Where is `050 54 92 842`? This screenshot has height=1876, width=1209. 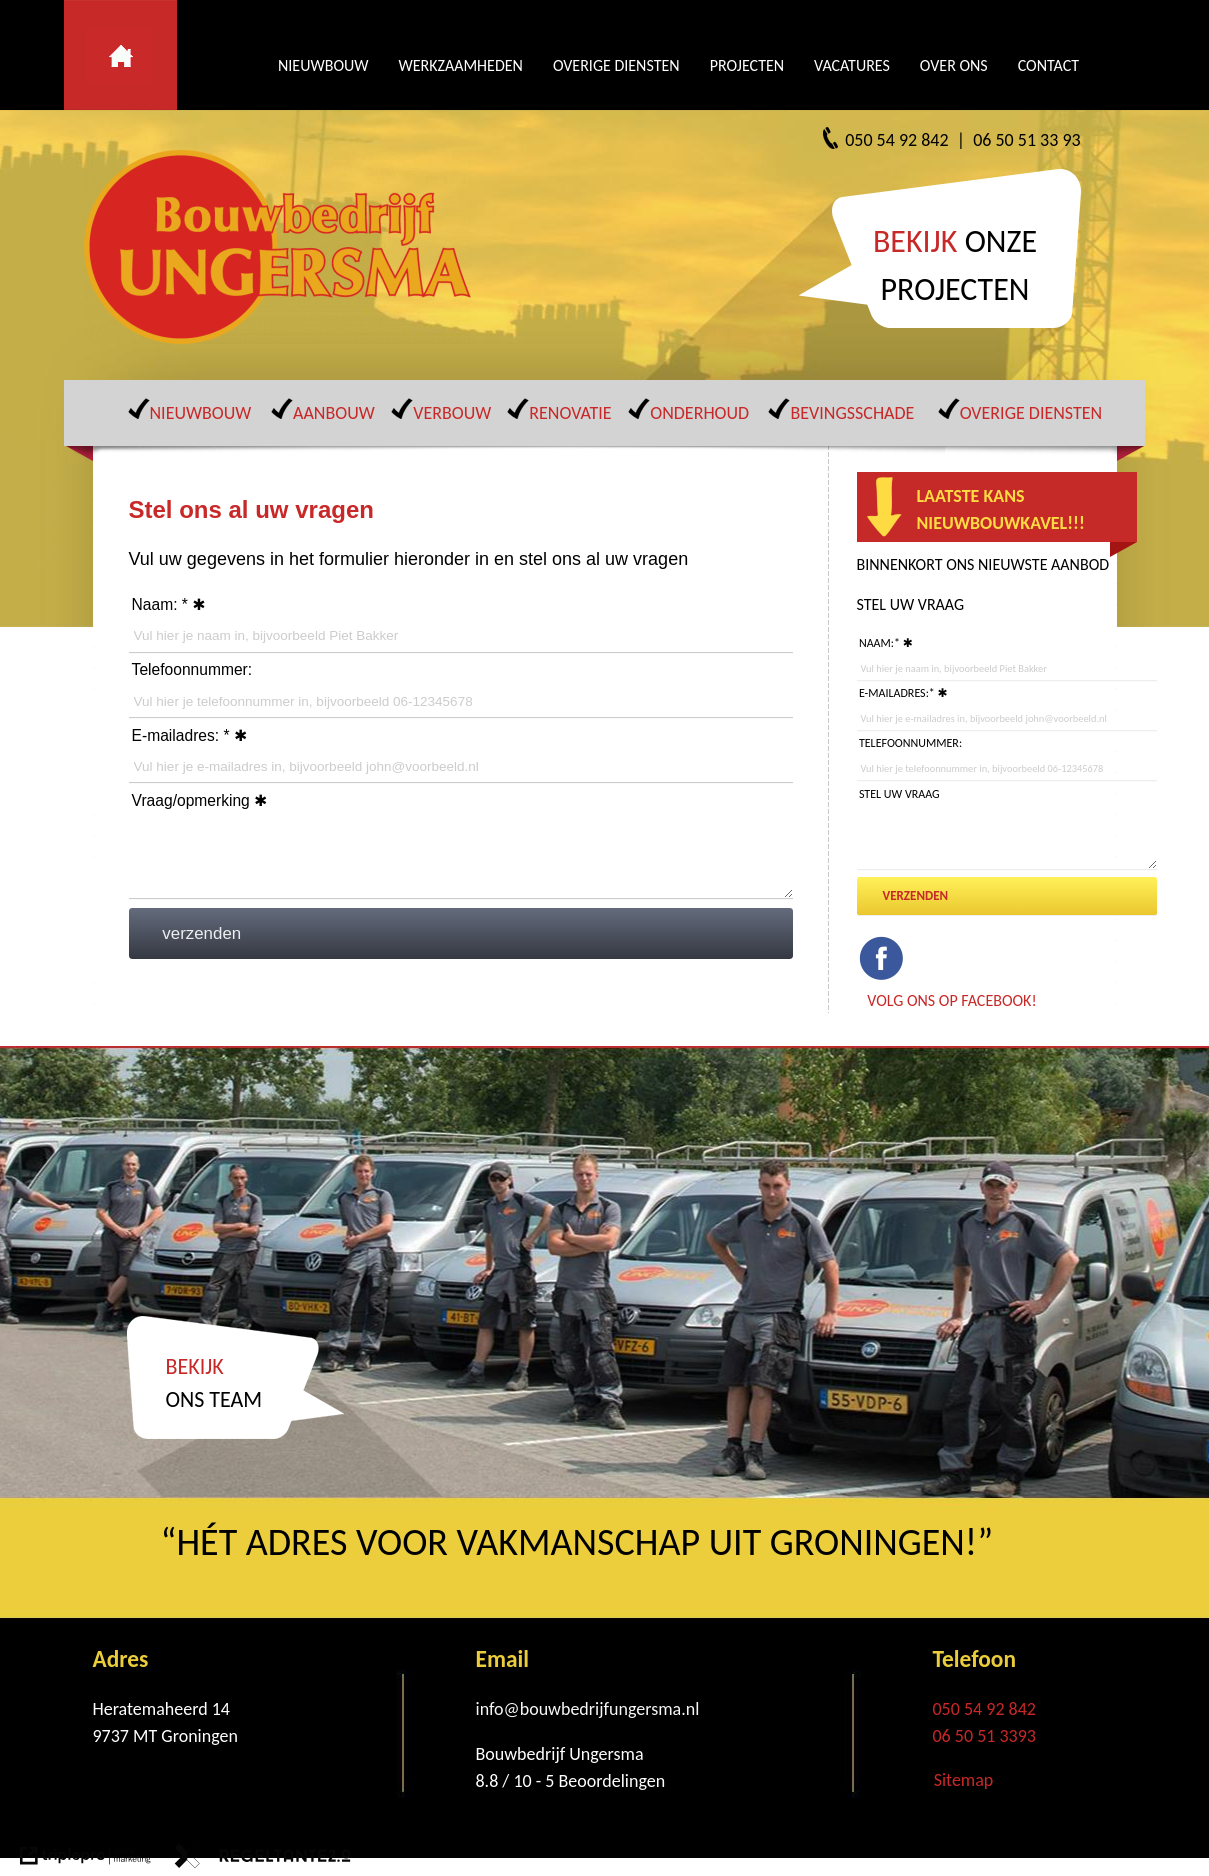 050 54 92 842 is located at coordinates (984, 1709).